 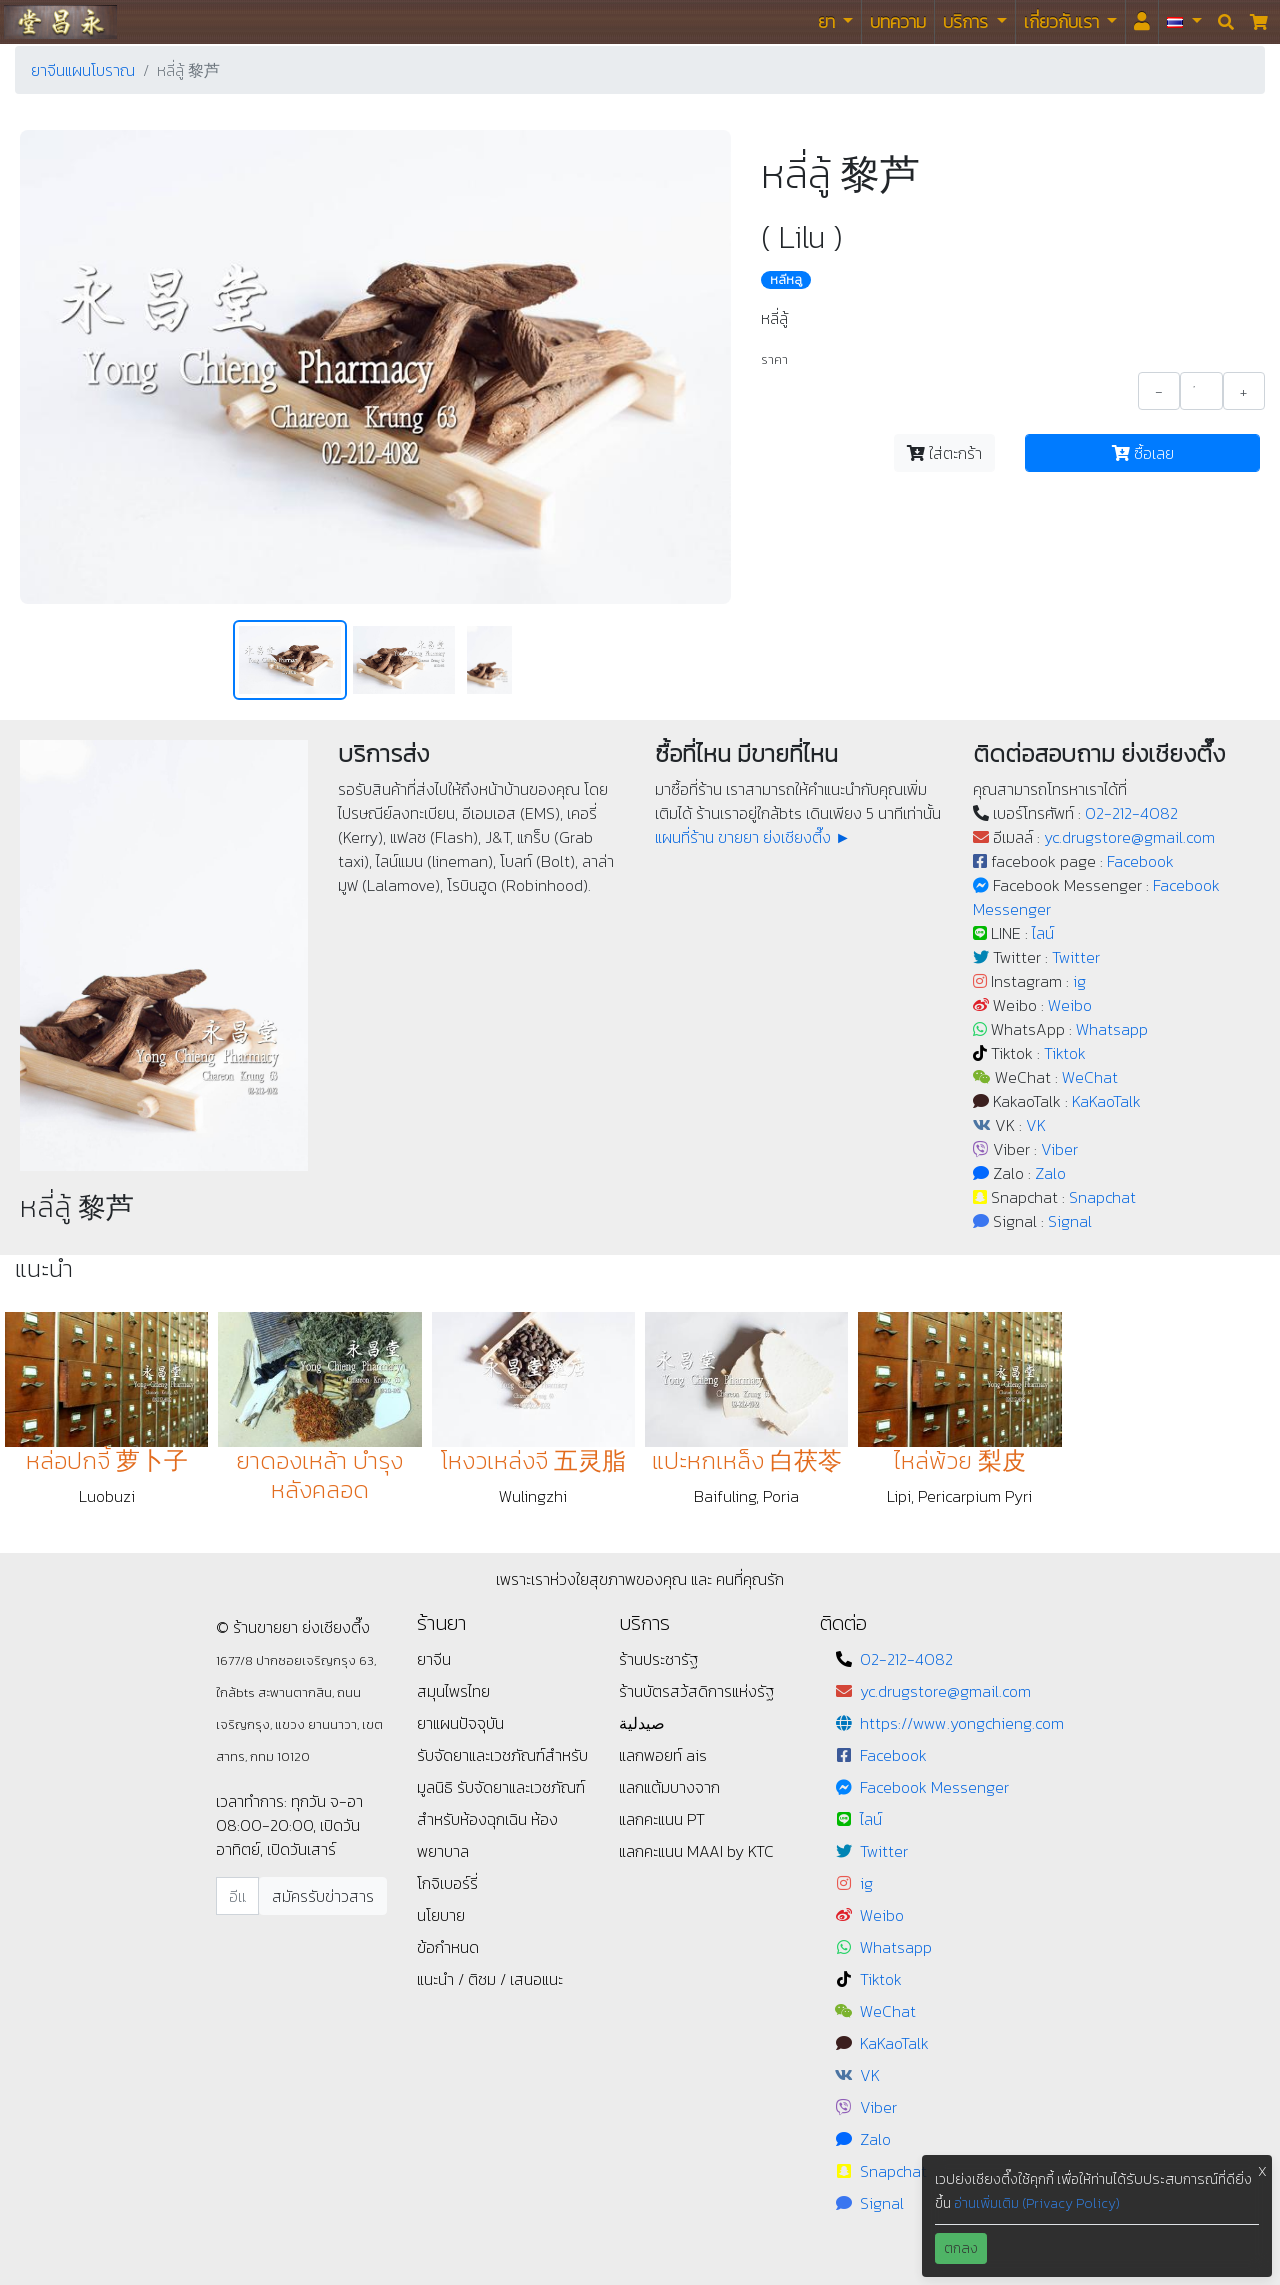 I want to click on แนะนำ / ติชม / เสนอแนะ, so click(x=490, y=1979).